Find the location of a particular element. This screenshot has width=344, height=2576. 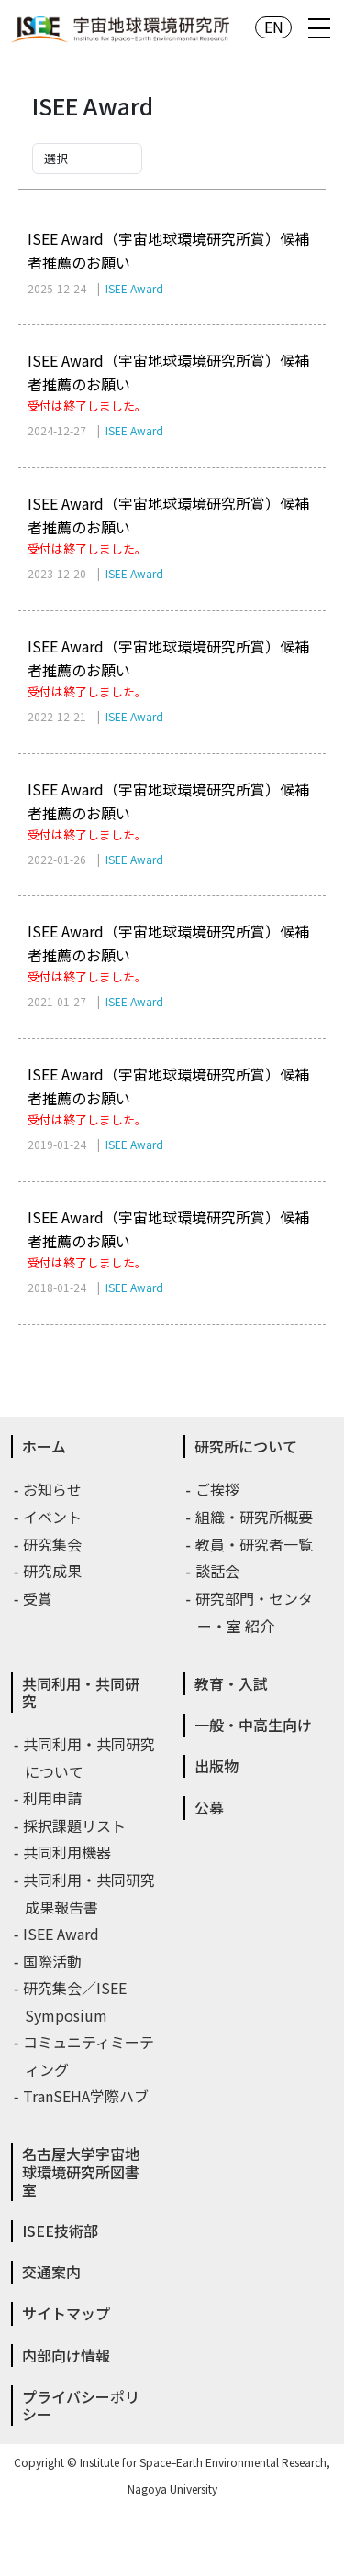

お知らせ is located at coordinates (53, 1489).